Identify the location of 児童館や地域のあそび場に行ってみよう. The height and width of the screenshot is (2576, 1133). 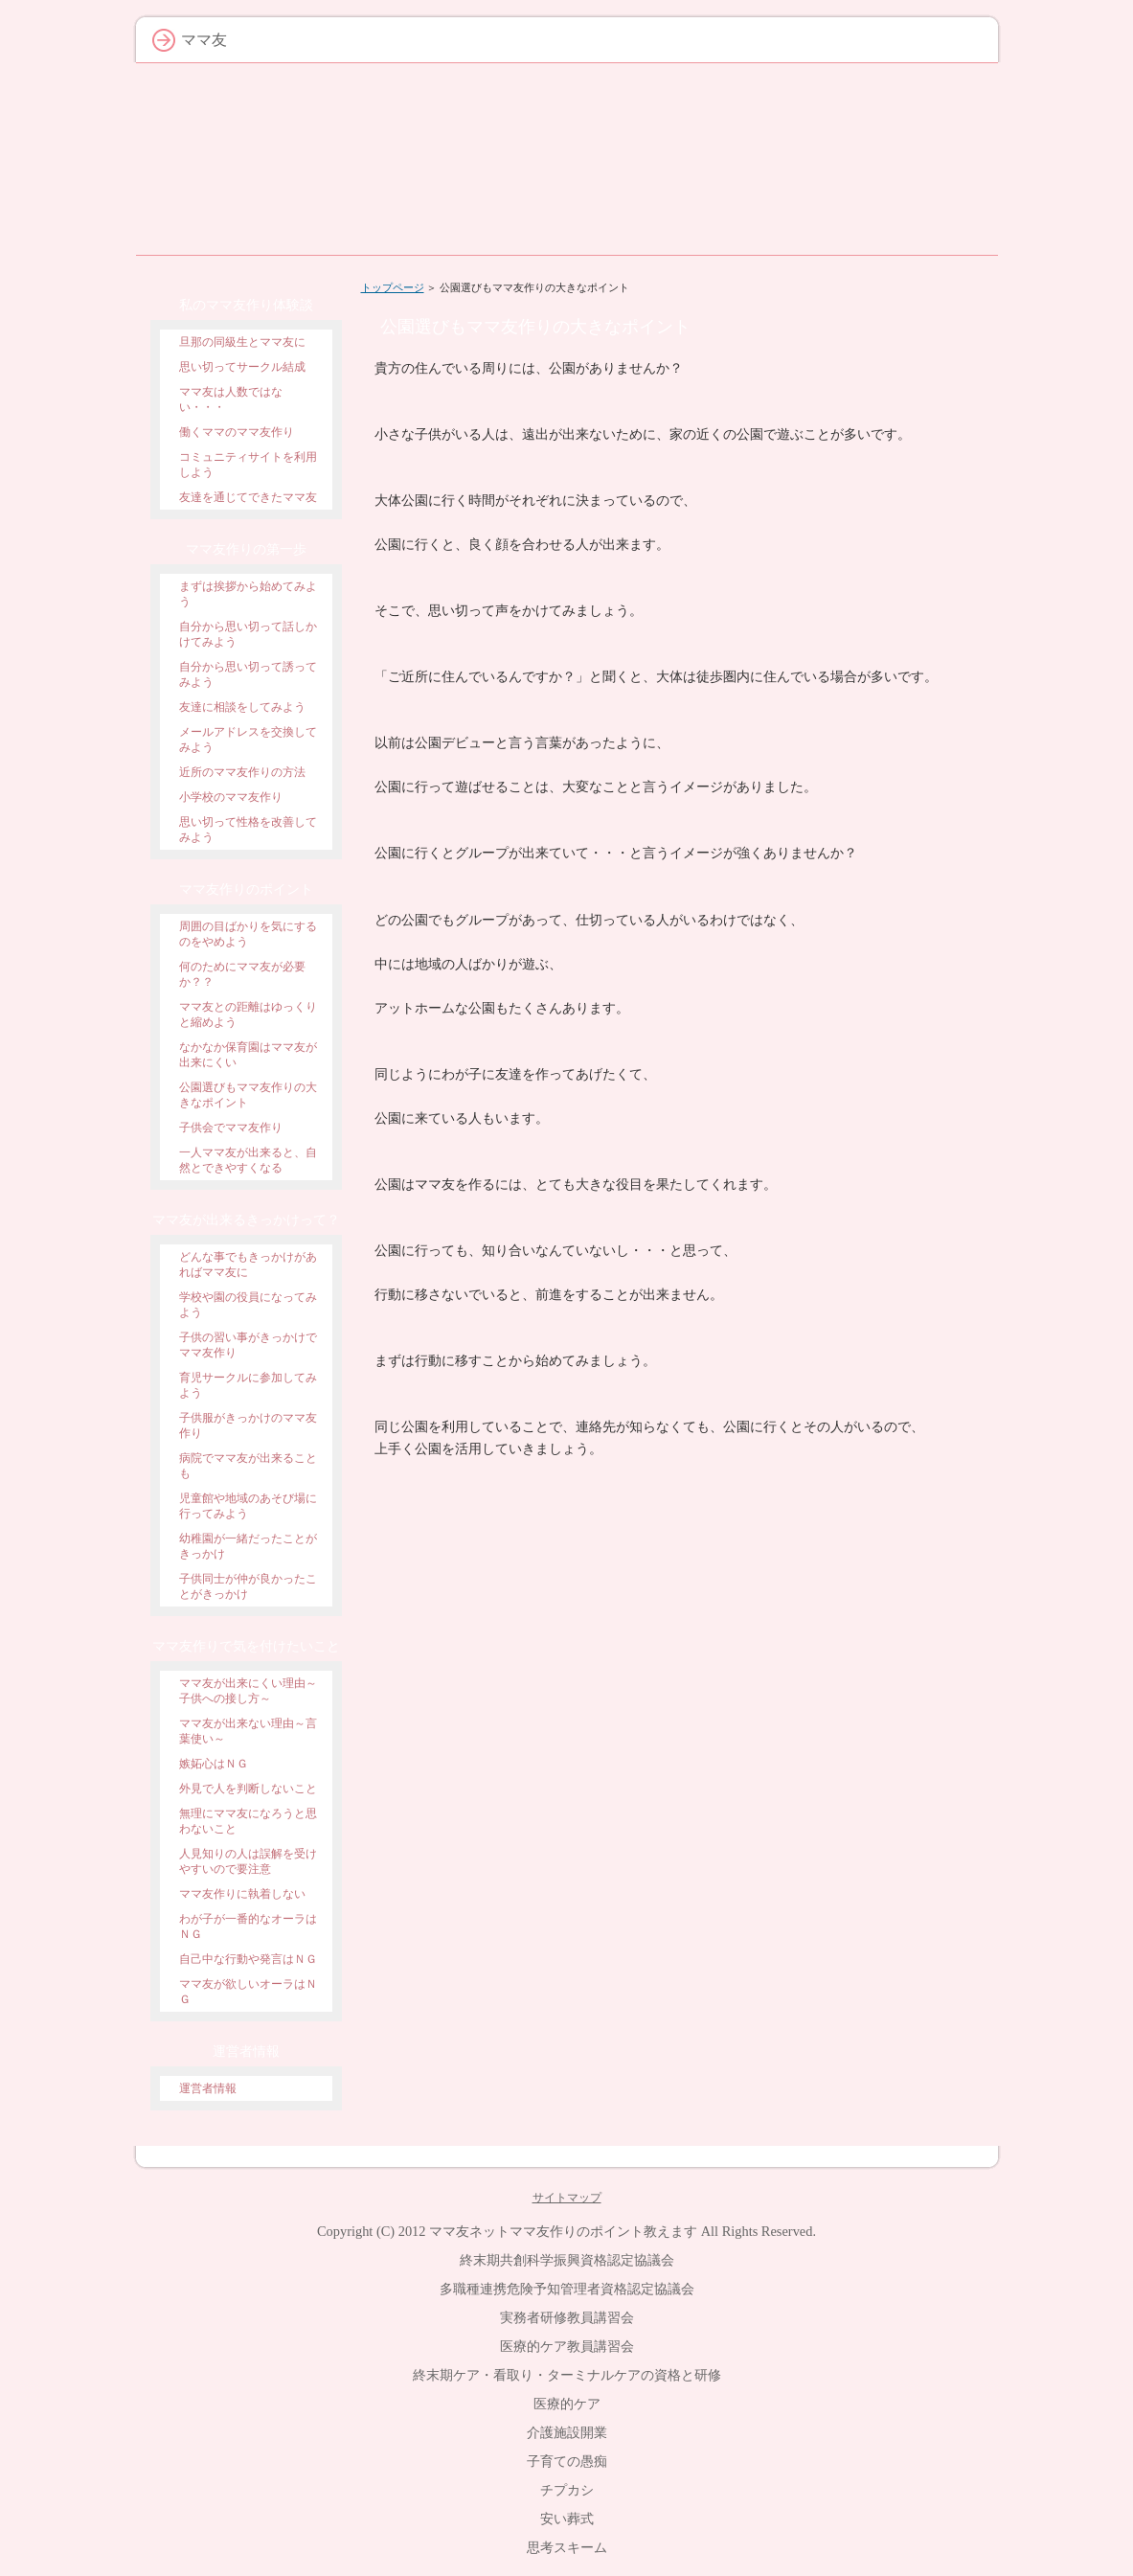
(248, 1506).